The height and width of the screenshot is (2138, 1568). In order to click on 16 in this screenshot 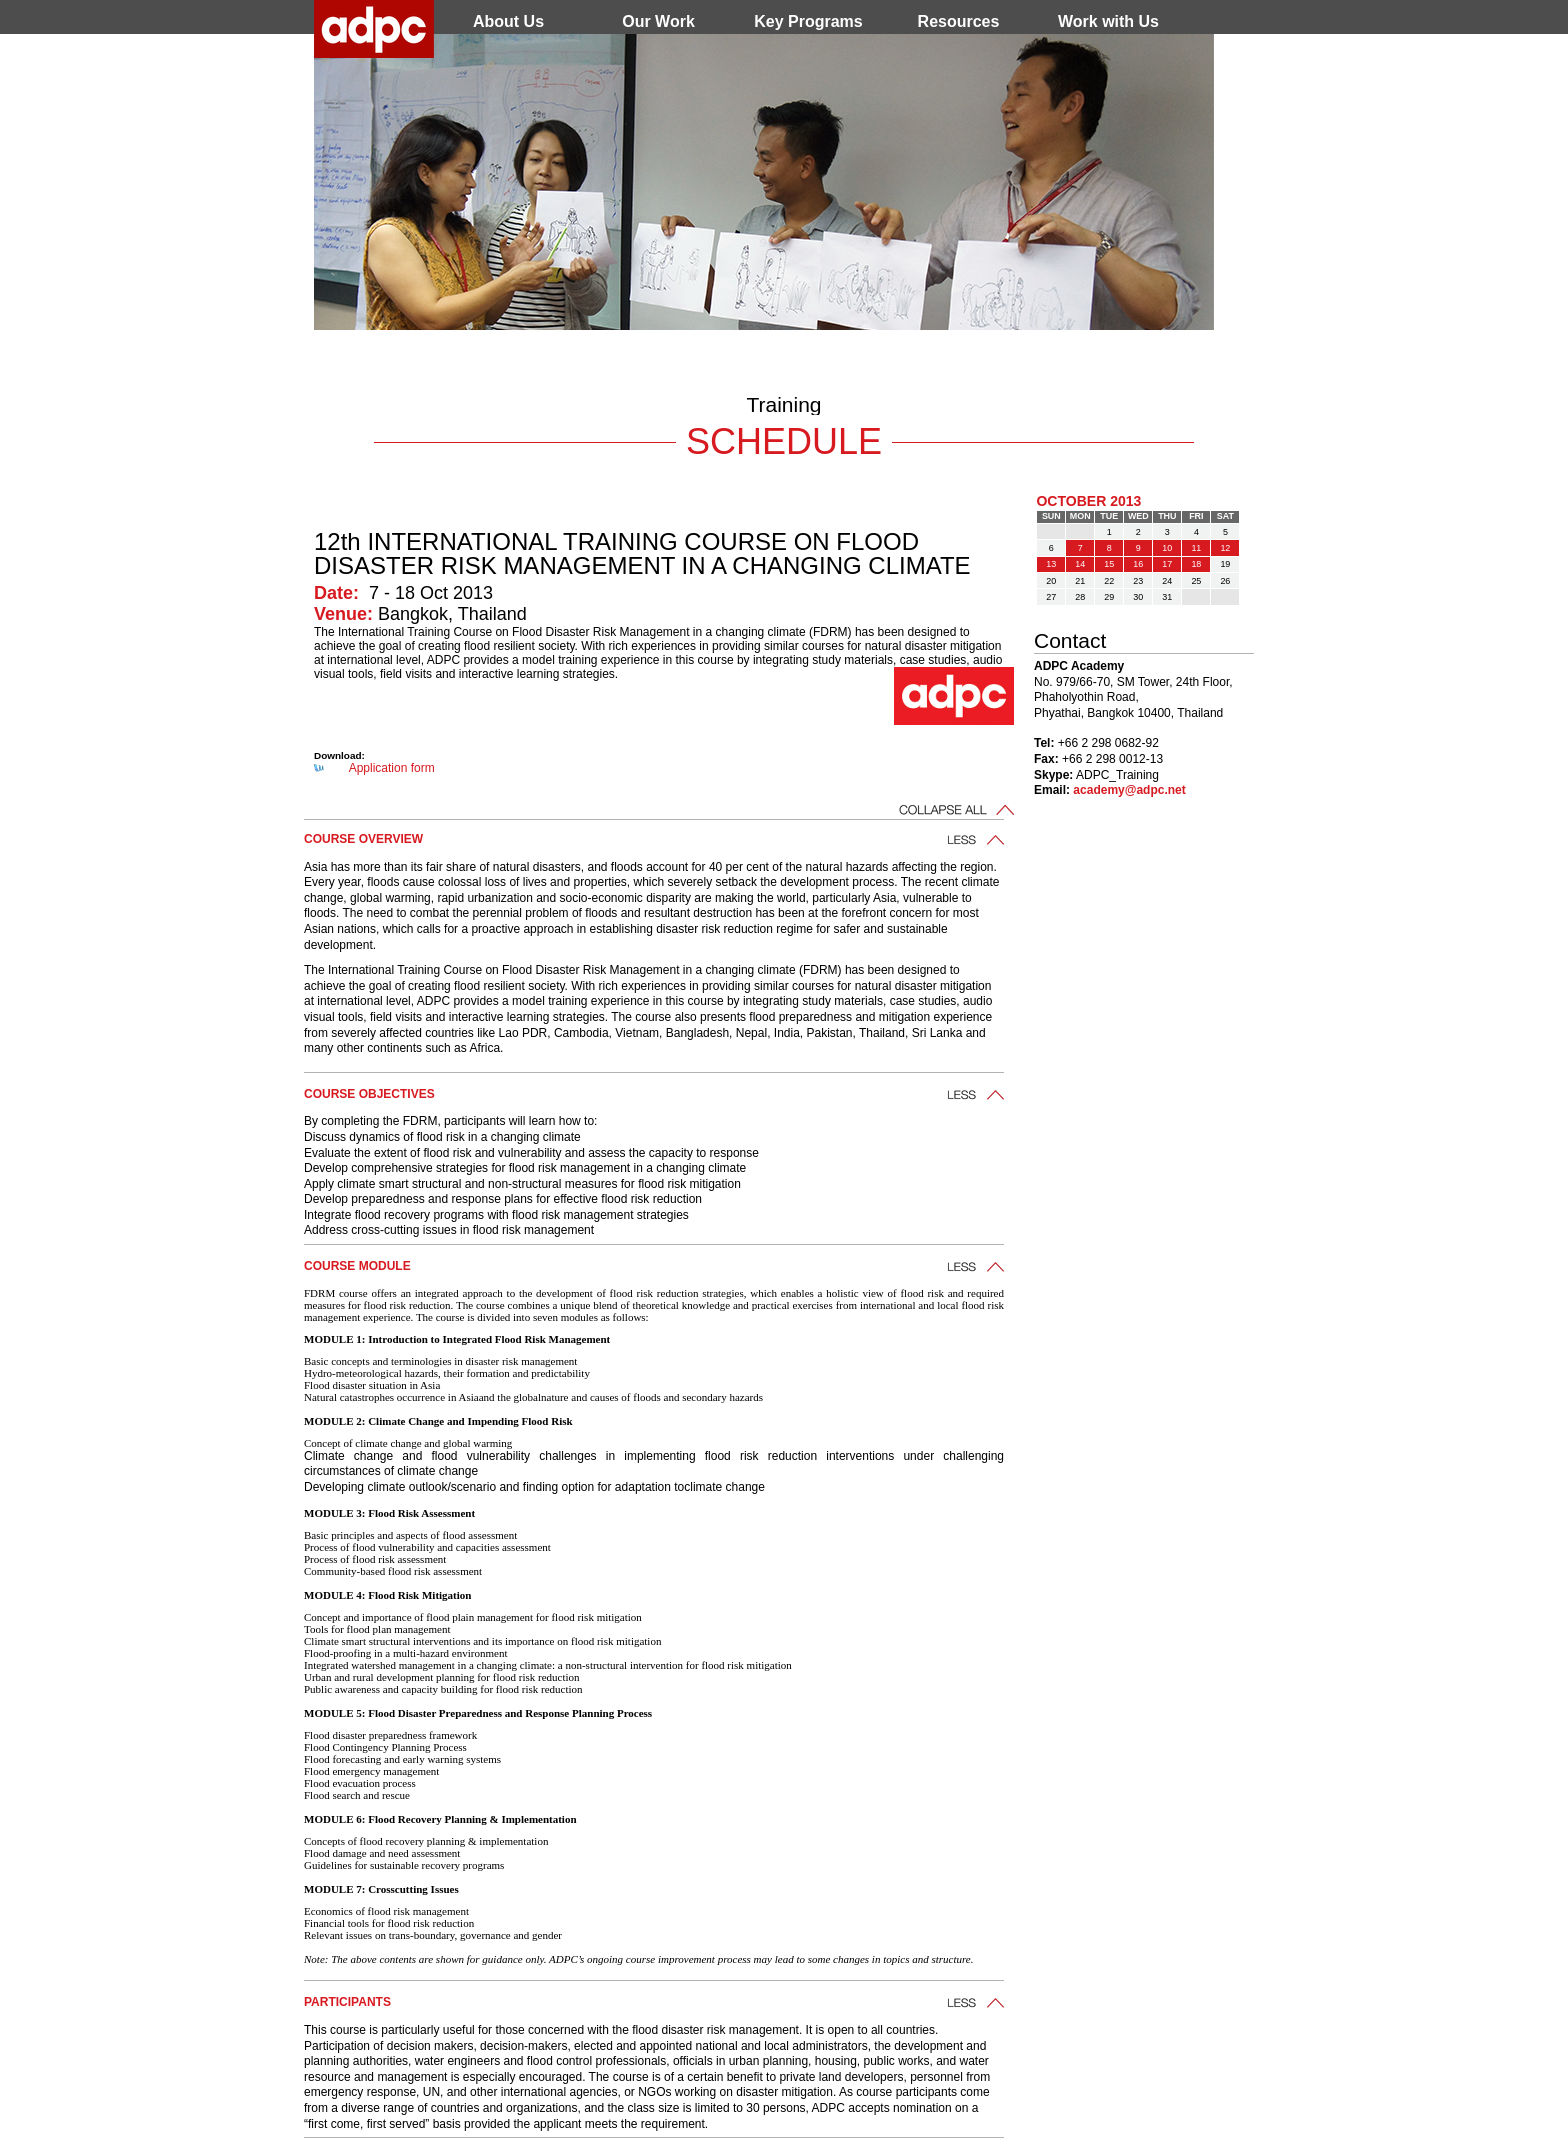, I will do `click(1138, 564)`.